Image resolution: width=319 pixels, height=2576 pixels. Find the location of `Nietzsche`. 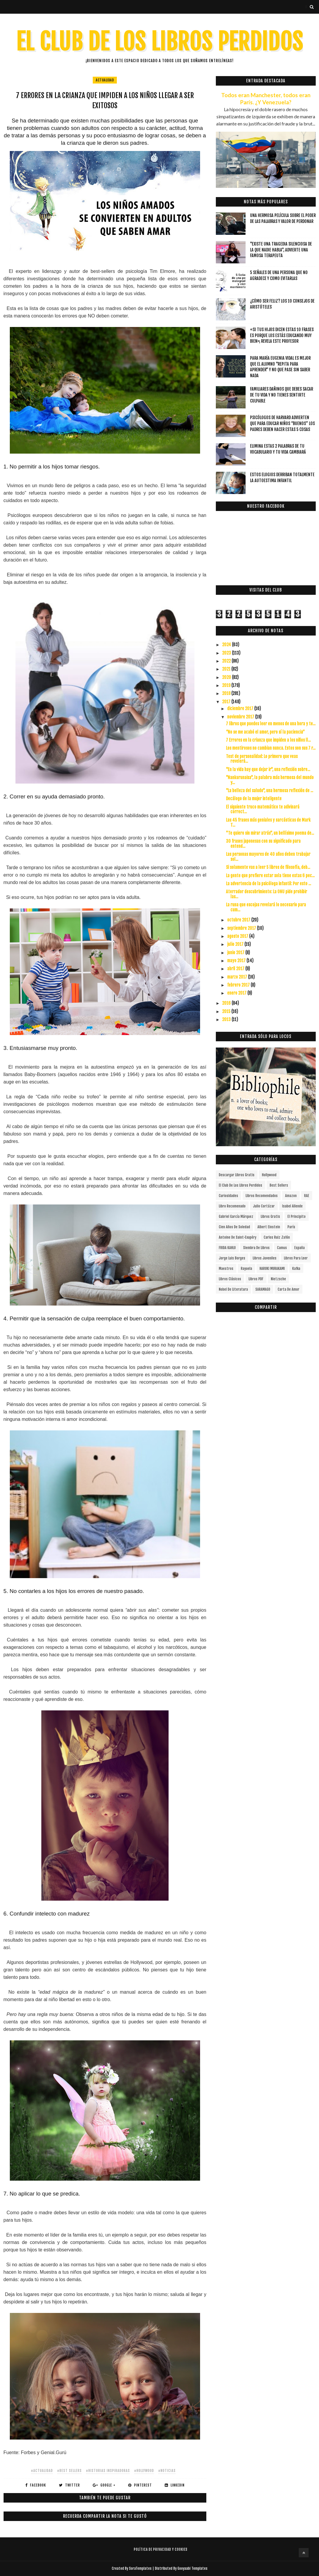

Nietzsche is located at coordinates (278, 1279).